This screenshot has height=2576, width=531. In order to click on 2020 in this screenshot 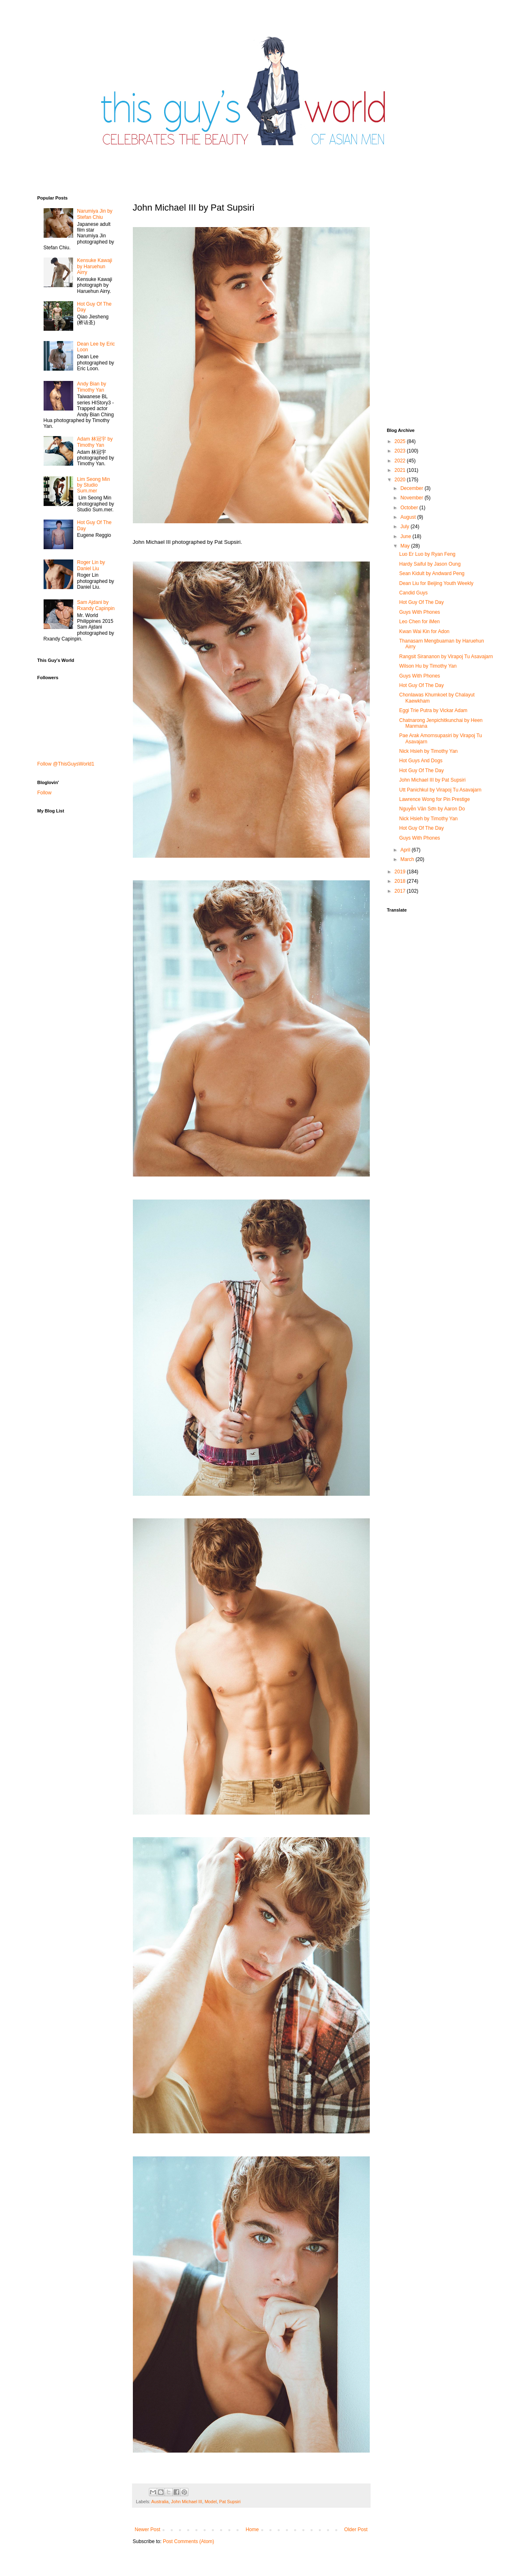, I will do `click(400, 480)`.